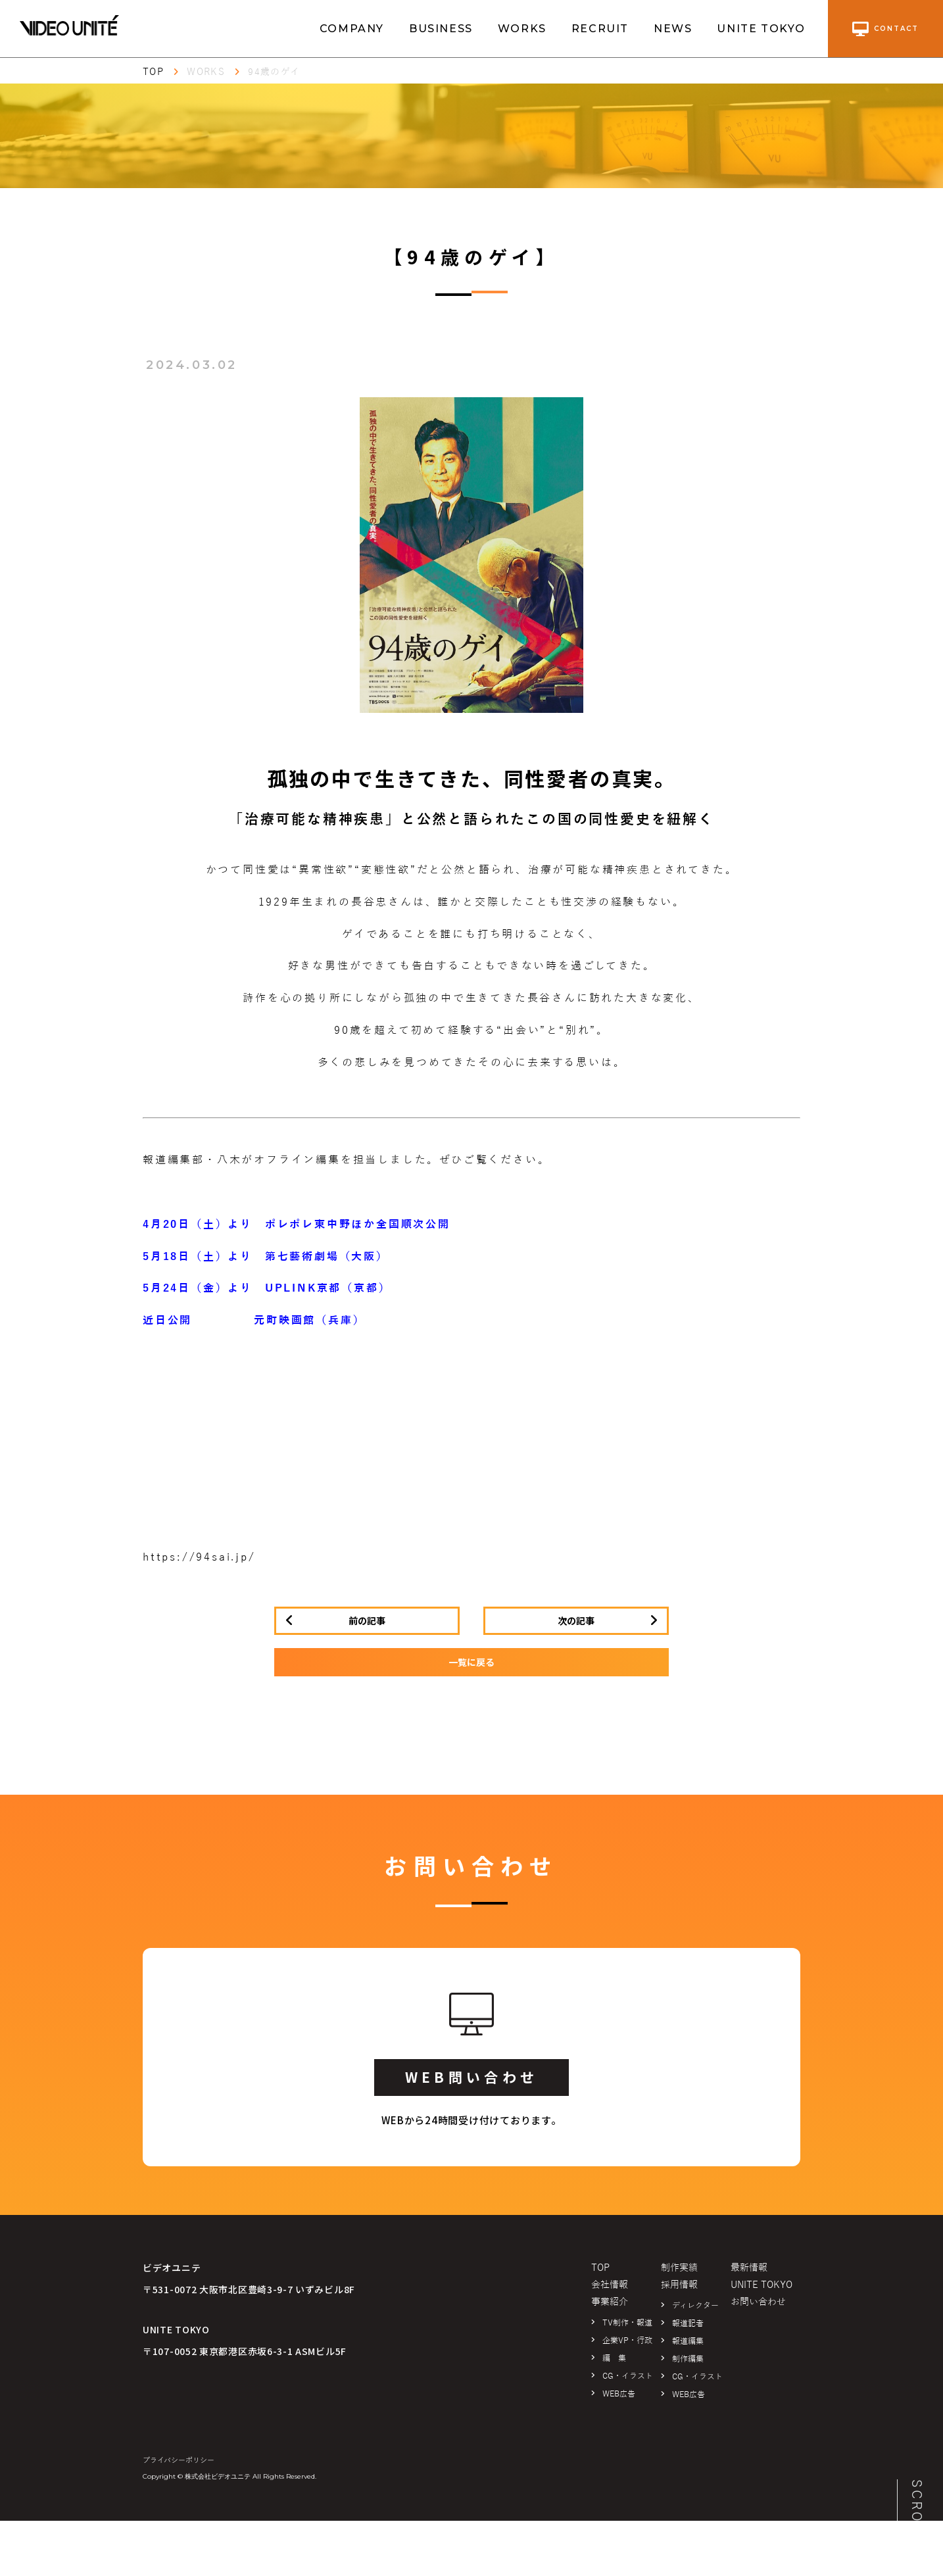 This screenshot has width=943, height=2576. I want to click on ディレクター, so click(695, 2305).